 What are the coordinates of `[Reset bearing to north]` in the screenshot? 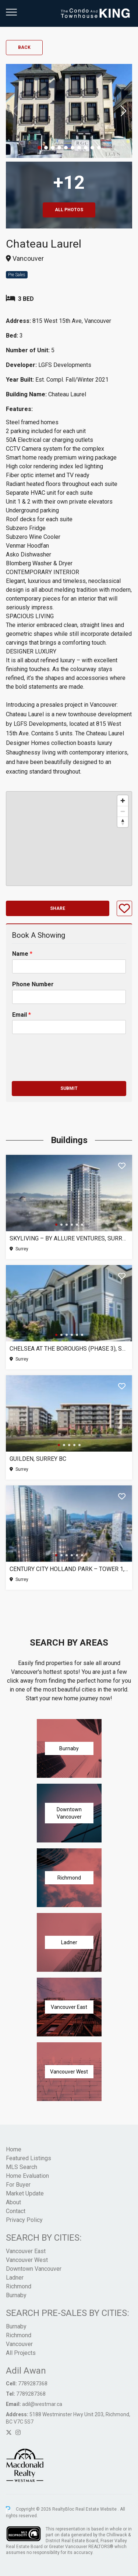 It's located at (122, 822).